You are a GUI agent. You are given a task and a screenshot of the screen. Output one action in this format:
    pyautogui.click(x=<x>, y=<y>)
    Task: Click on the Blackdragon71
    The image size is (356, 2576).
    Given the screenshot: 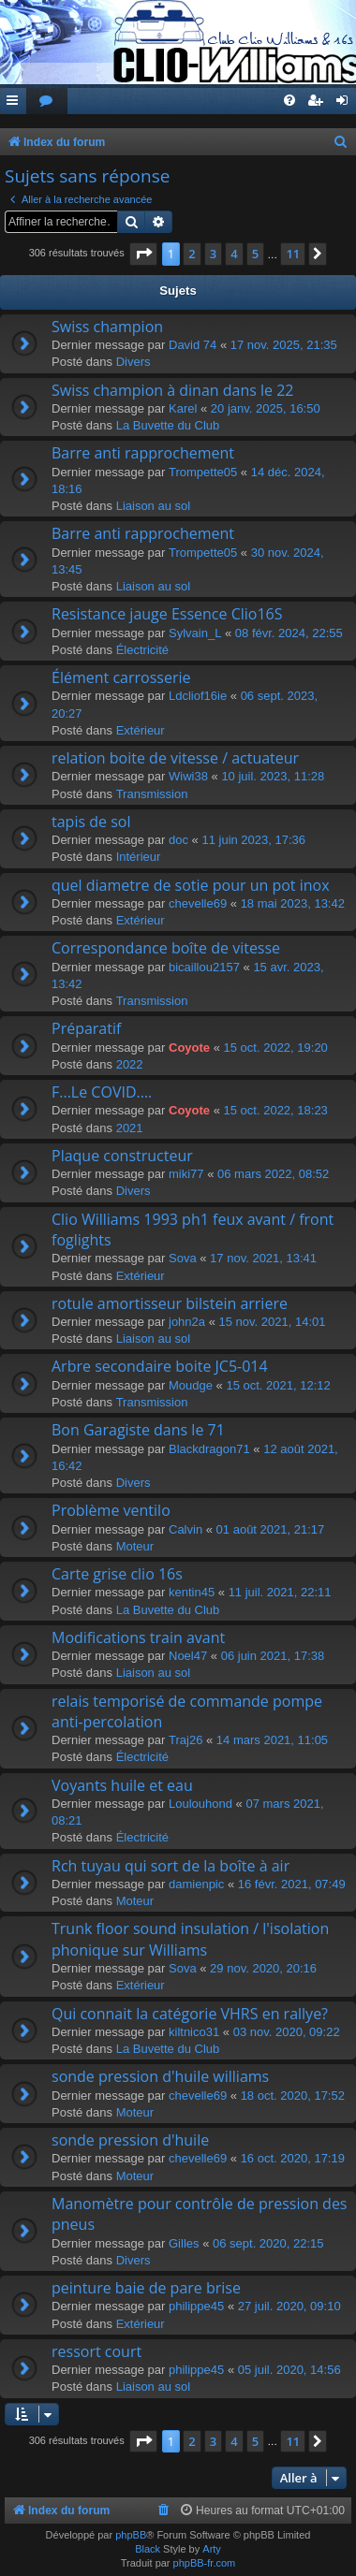 What is the action you would take?
    pyautogui.click(x=209, y=1449)
    